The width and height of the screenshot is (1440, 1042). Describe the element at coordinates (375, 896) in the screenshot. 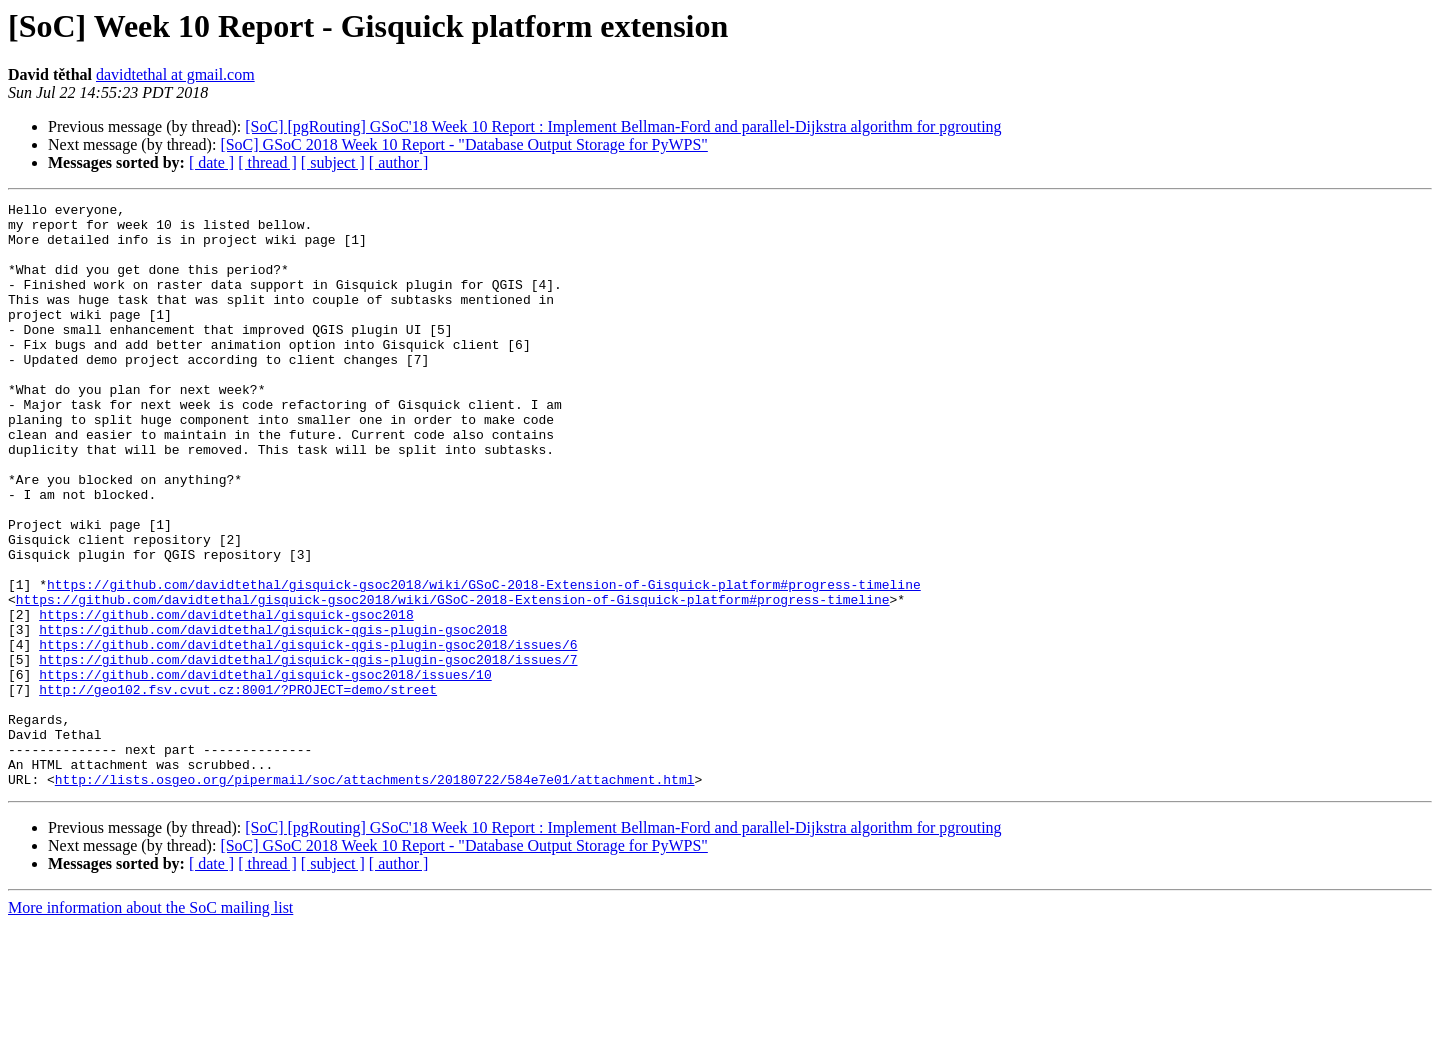

I see `http://lists.osgeo.org/pipermail/soc/attachments/20180722/584e7e01/attachment.html` at that location.